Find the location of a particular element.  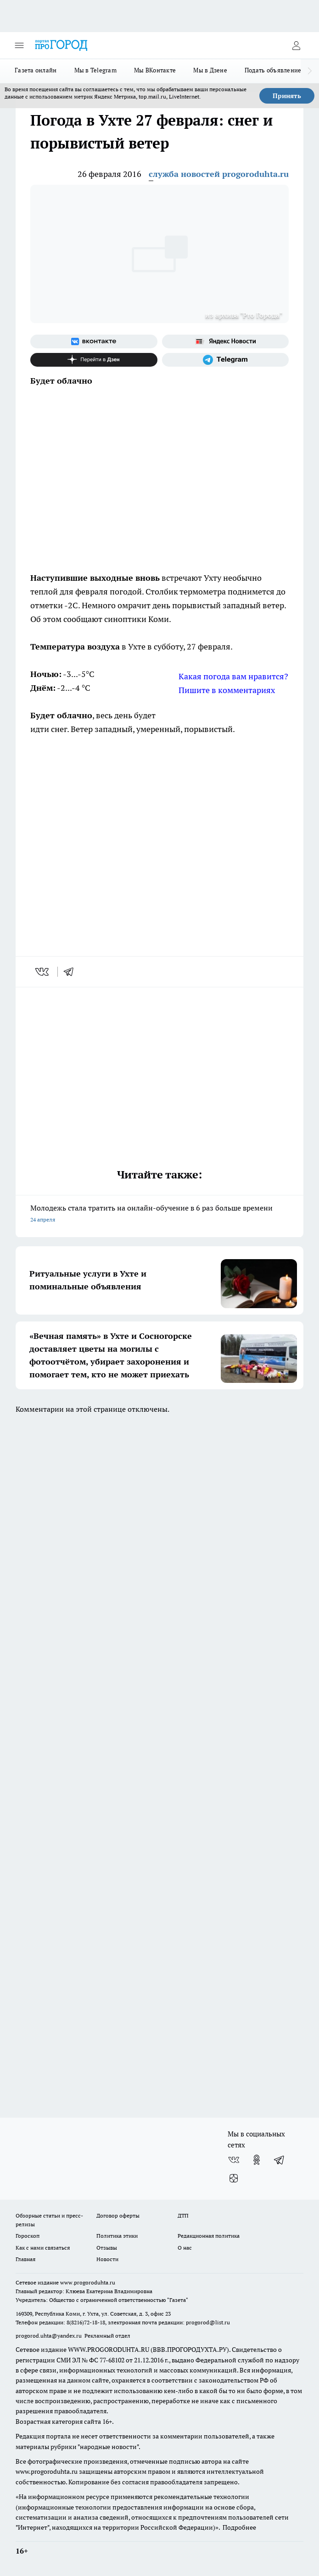

Подробнее is located at coordinates (239, 2527).